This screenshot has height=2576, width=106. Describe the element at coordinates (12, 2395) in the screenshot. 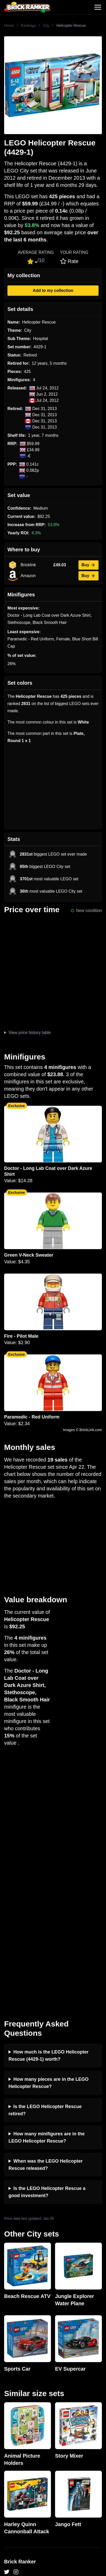

I see `Features` at that location.